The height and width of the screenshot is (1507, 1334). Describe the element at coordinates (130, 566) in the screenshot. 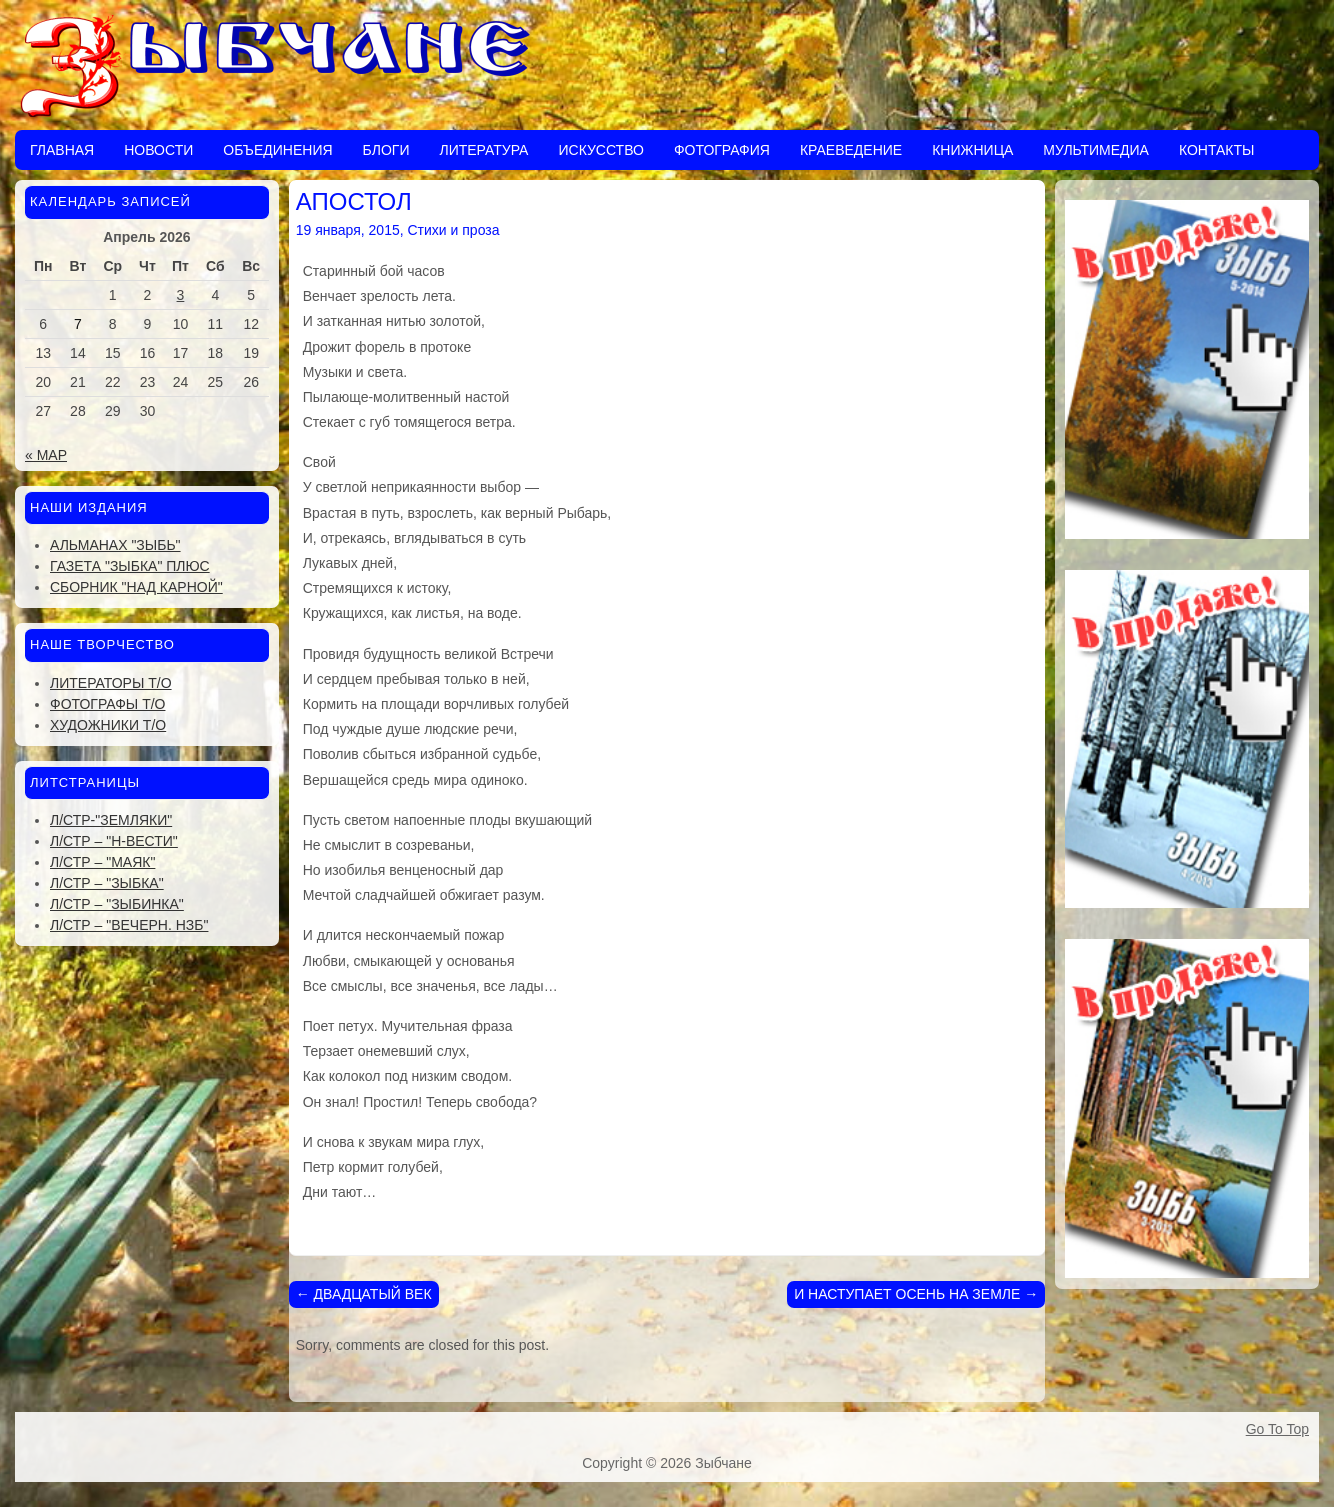

I see `Газета "Зыбка" плюс` at that location.